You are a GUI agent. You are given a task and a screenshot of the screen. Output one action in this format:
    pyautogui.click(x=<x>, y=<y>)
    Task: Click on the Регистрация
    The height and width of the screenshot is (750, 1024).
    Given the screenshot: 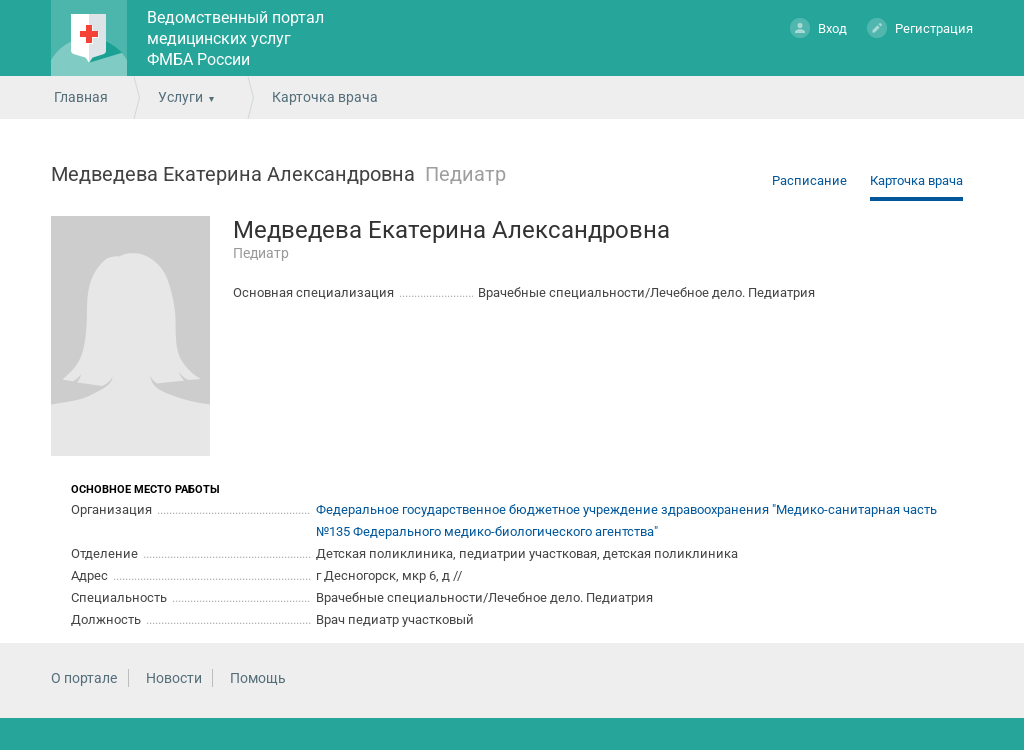 What is the action you would take?
    pyautogui.click(x=920, y=27)
    